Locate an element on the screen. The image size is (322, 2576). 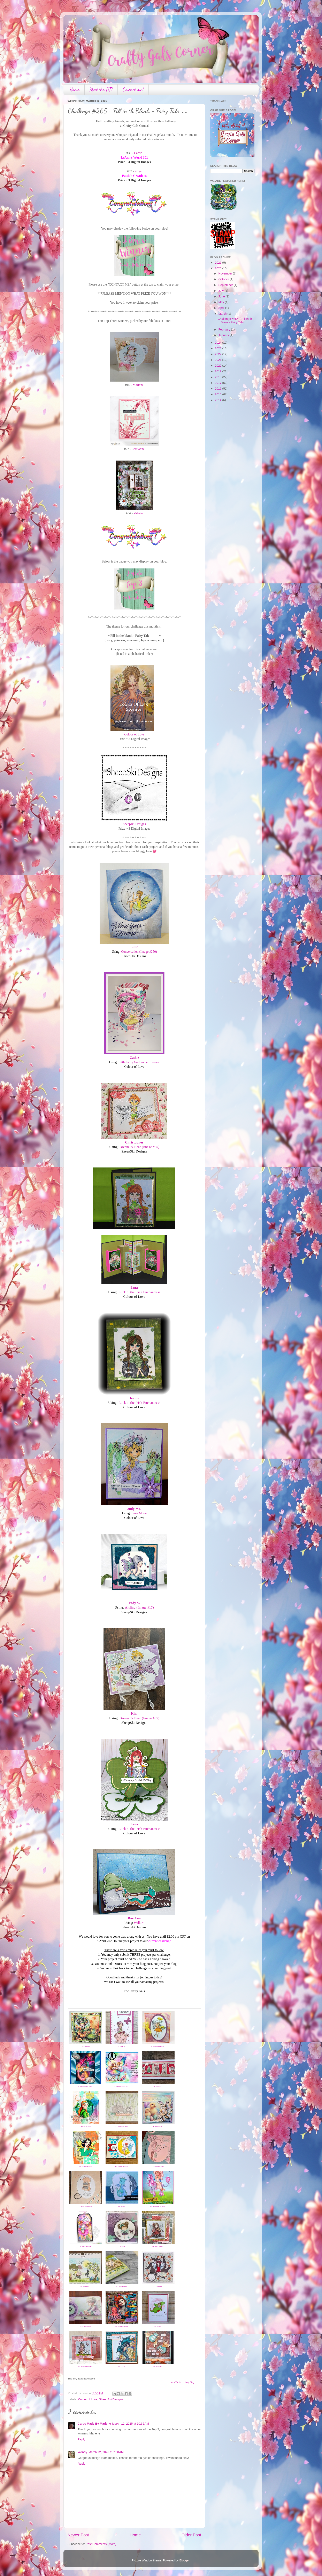
Home is located at coordinates (74, 90).